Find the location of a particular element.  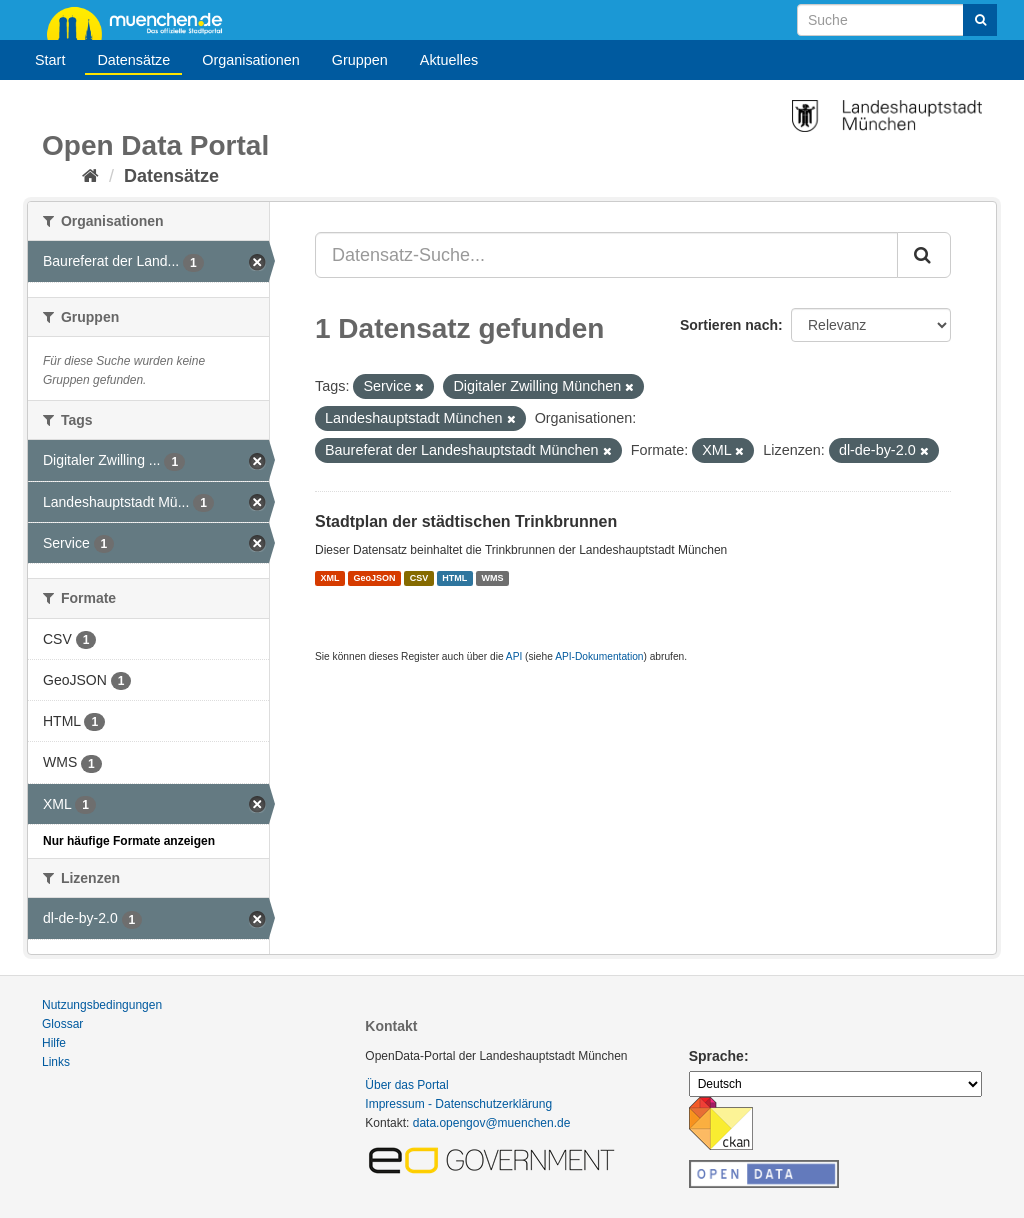

Glossar is located at coordinates (62, 1024).